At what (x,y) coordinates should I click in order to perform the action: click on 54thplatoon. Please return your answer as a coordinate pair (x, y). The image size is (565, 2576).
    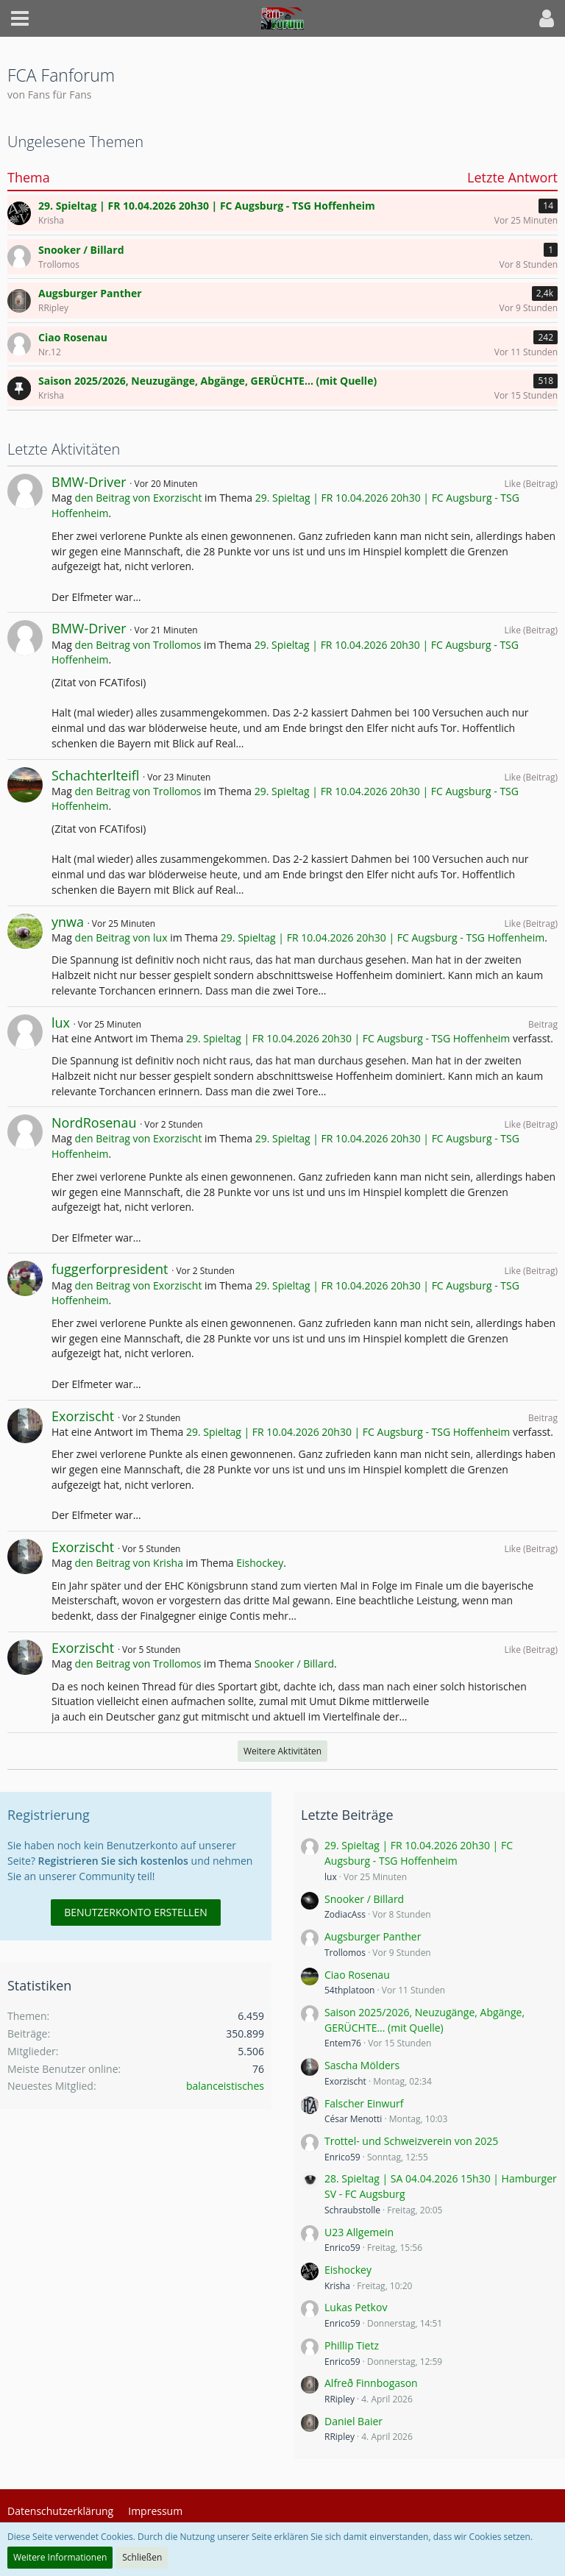
    Looking at the image, I should click on (349, 1990).